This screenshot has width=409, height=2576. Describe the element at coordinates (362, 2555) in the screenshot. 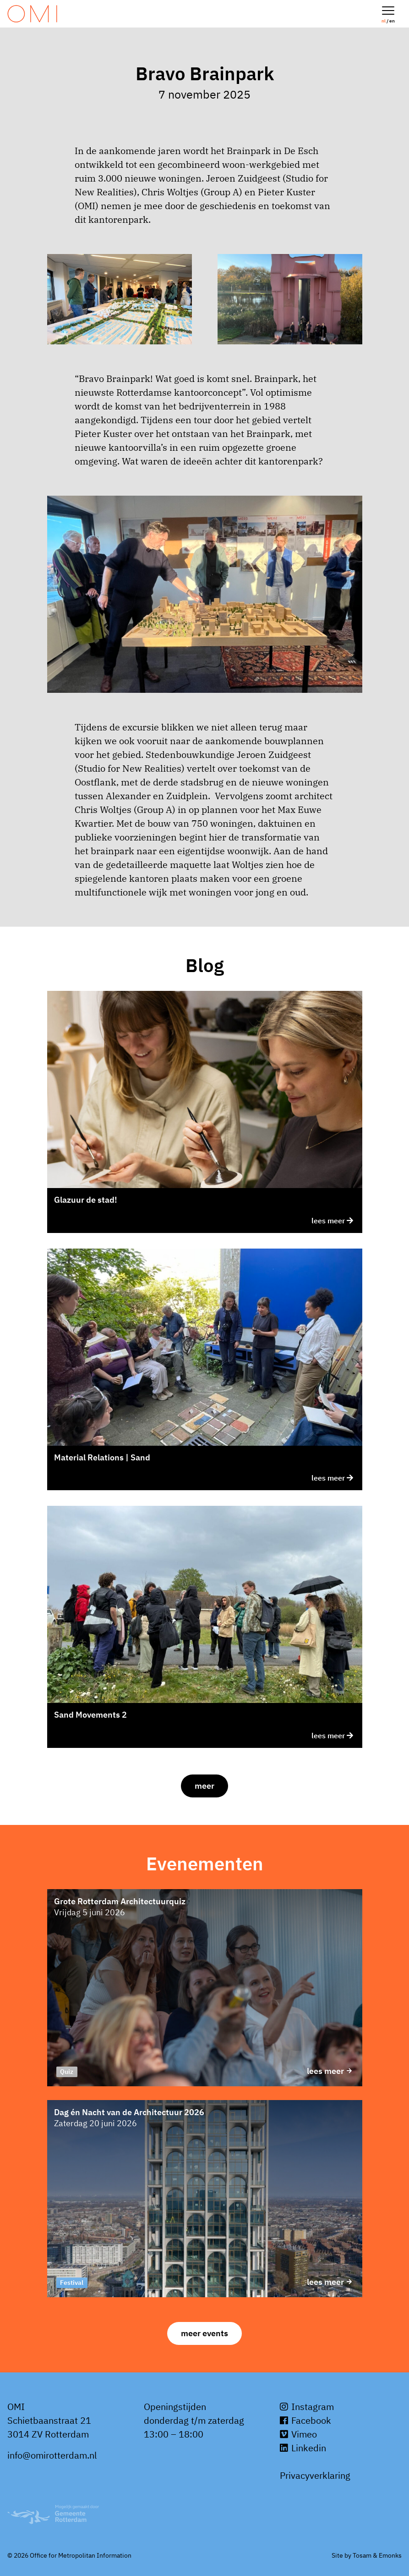

I see `Tosam` at that location.